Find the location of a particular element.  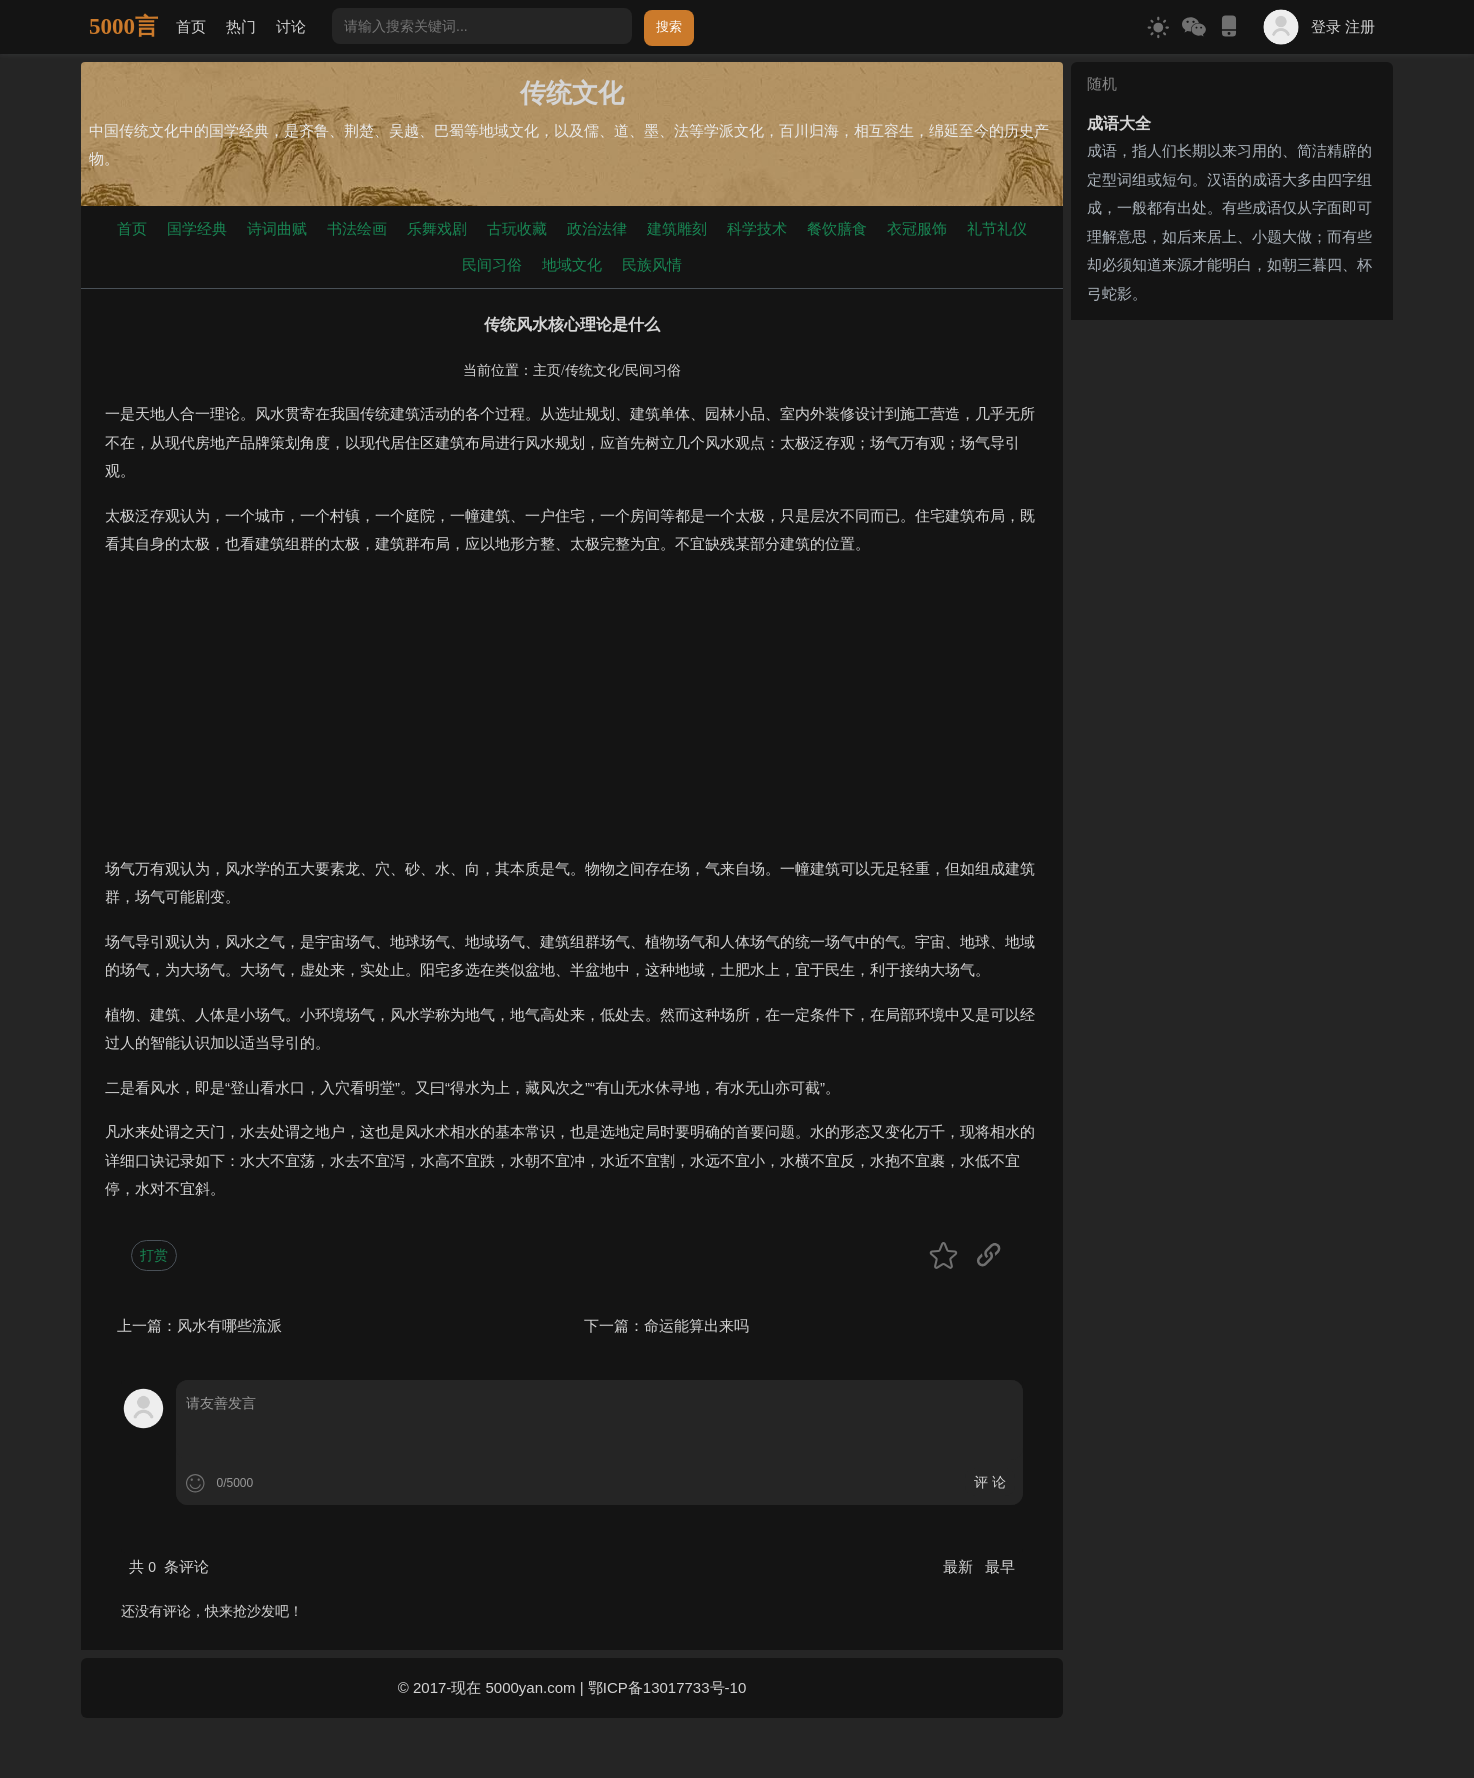

风水有哪些流派 is located at coordinates (229, 1325).